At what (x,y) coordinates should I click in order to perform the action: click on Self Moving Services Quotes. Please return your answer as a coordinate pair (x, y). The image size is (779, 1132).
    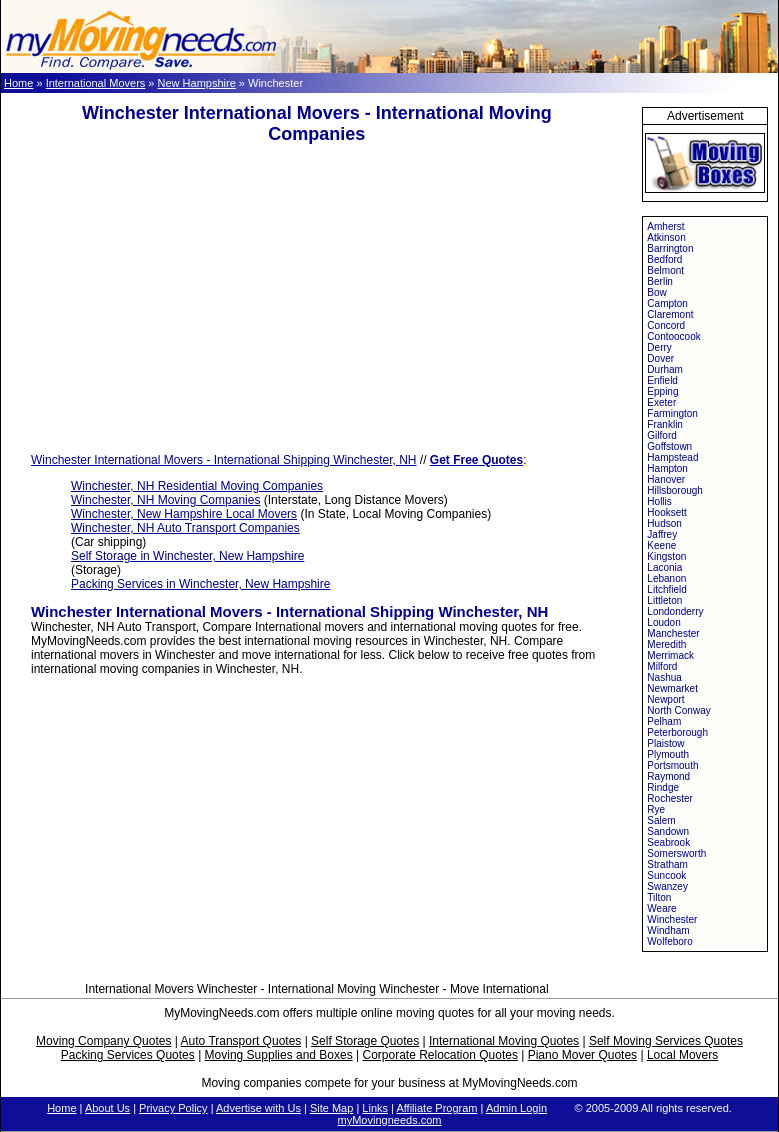
    Looking at the image, I should click on (666, 1041).